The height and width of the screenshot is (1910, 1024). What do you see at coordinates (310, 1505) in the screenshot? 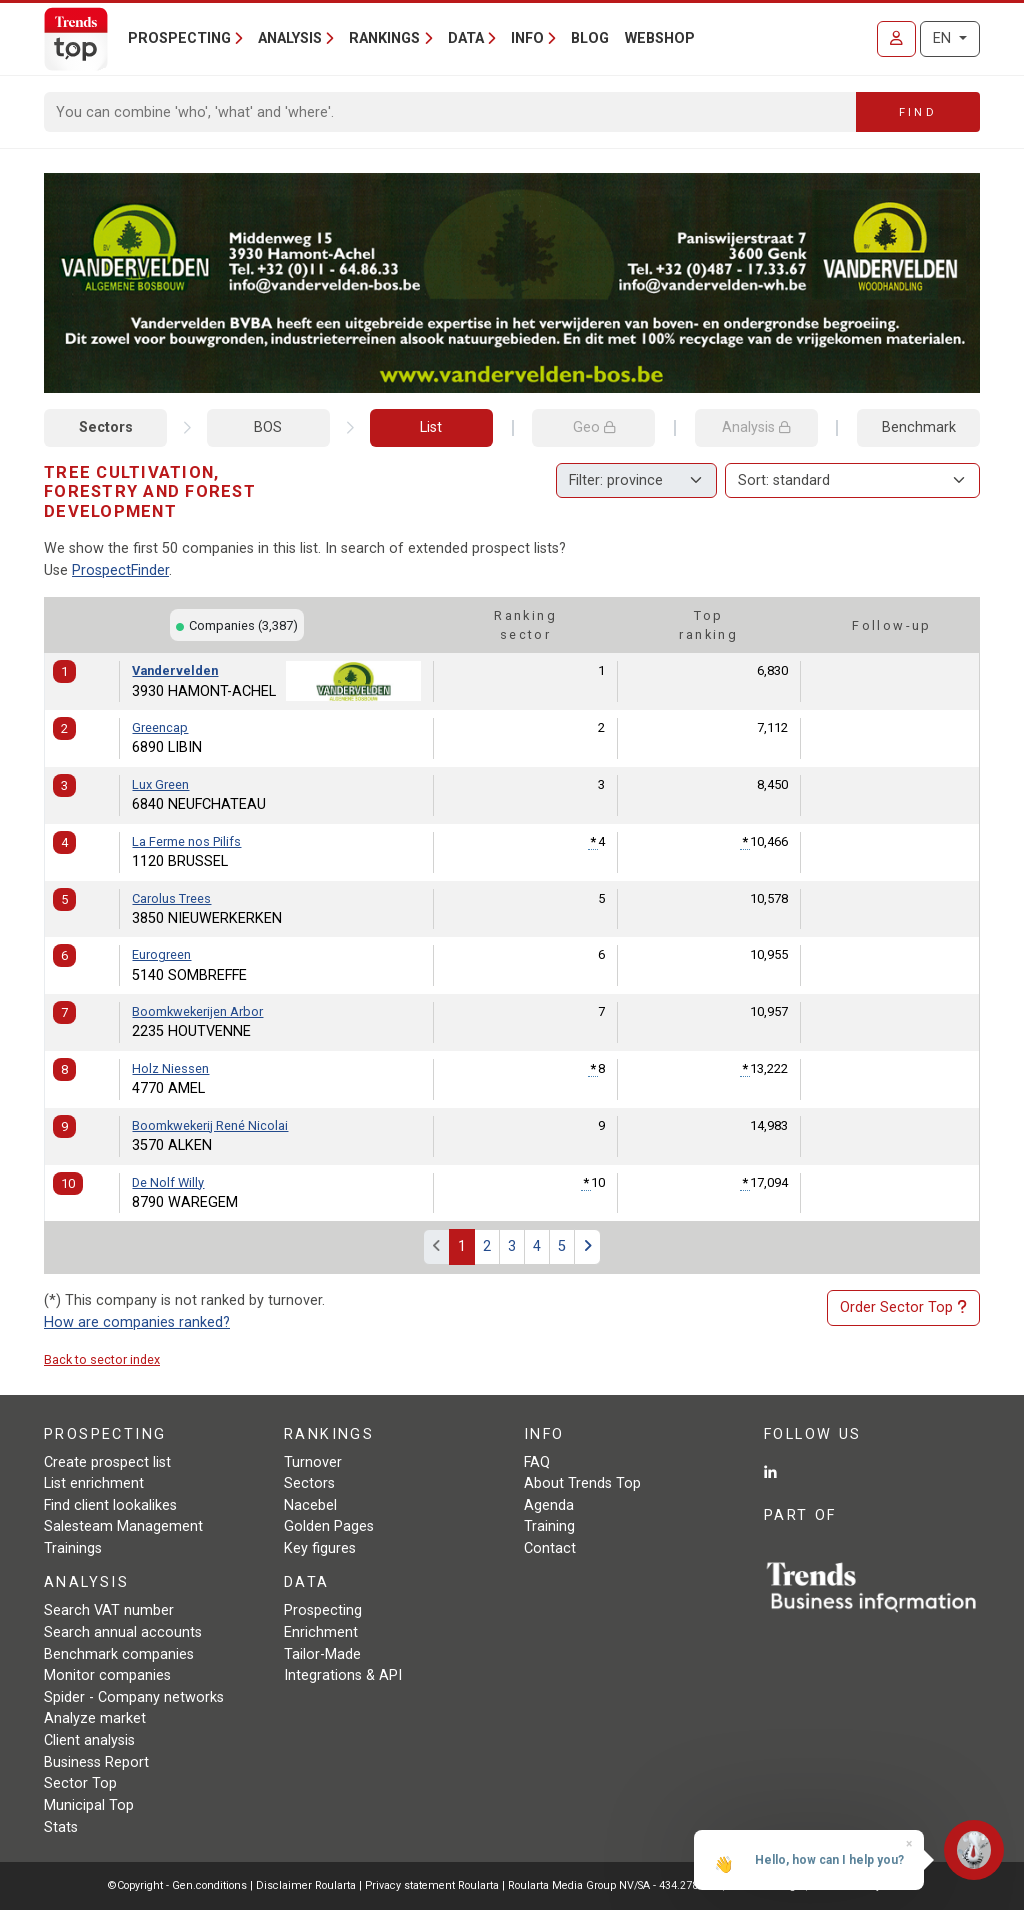
I see `Nacebel` at bounding box center [310, 1505].